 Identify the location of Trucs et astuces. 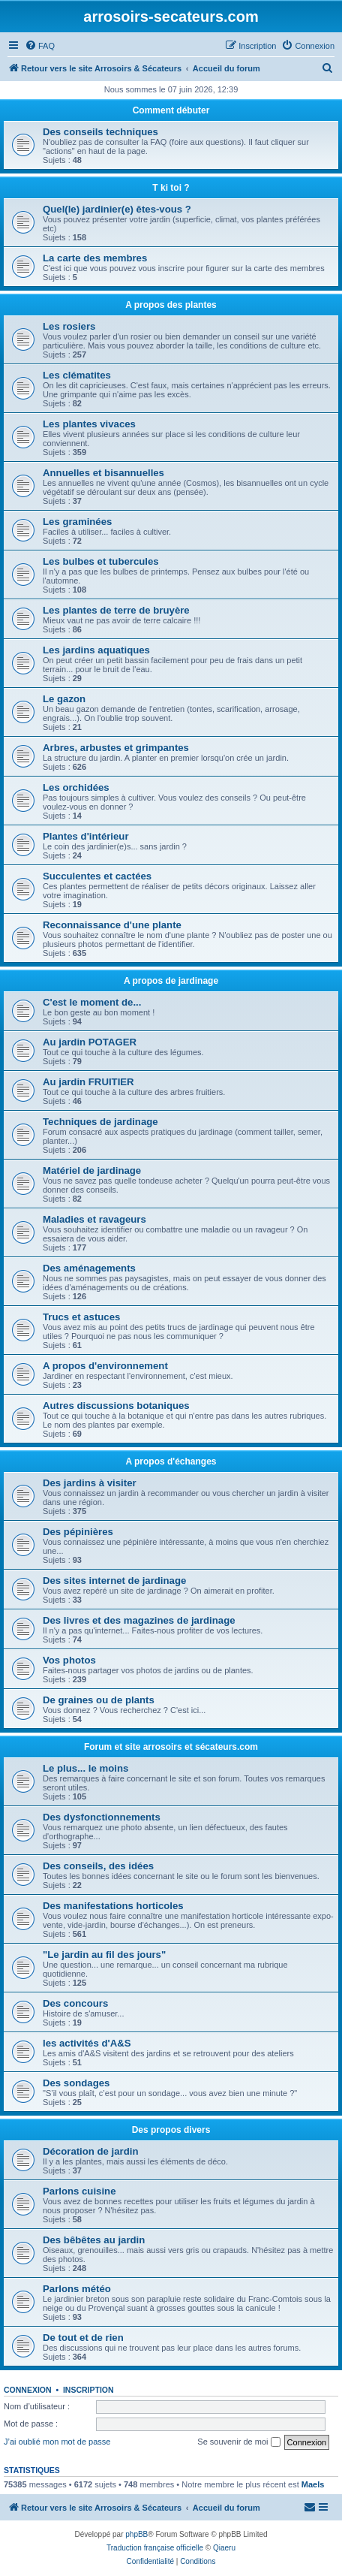
(81, 1317).